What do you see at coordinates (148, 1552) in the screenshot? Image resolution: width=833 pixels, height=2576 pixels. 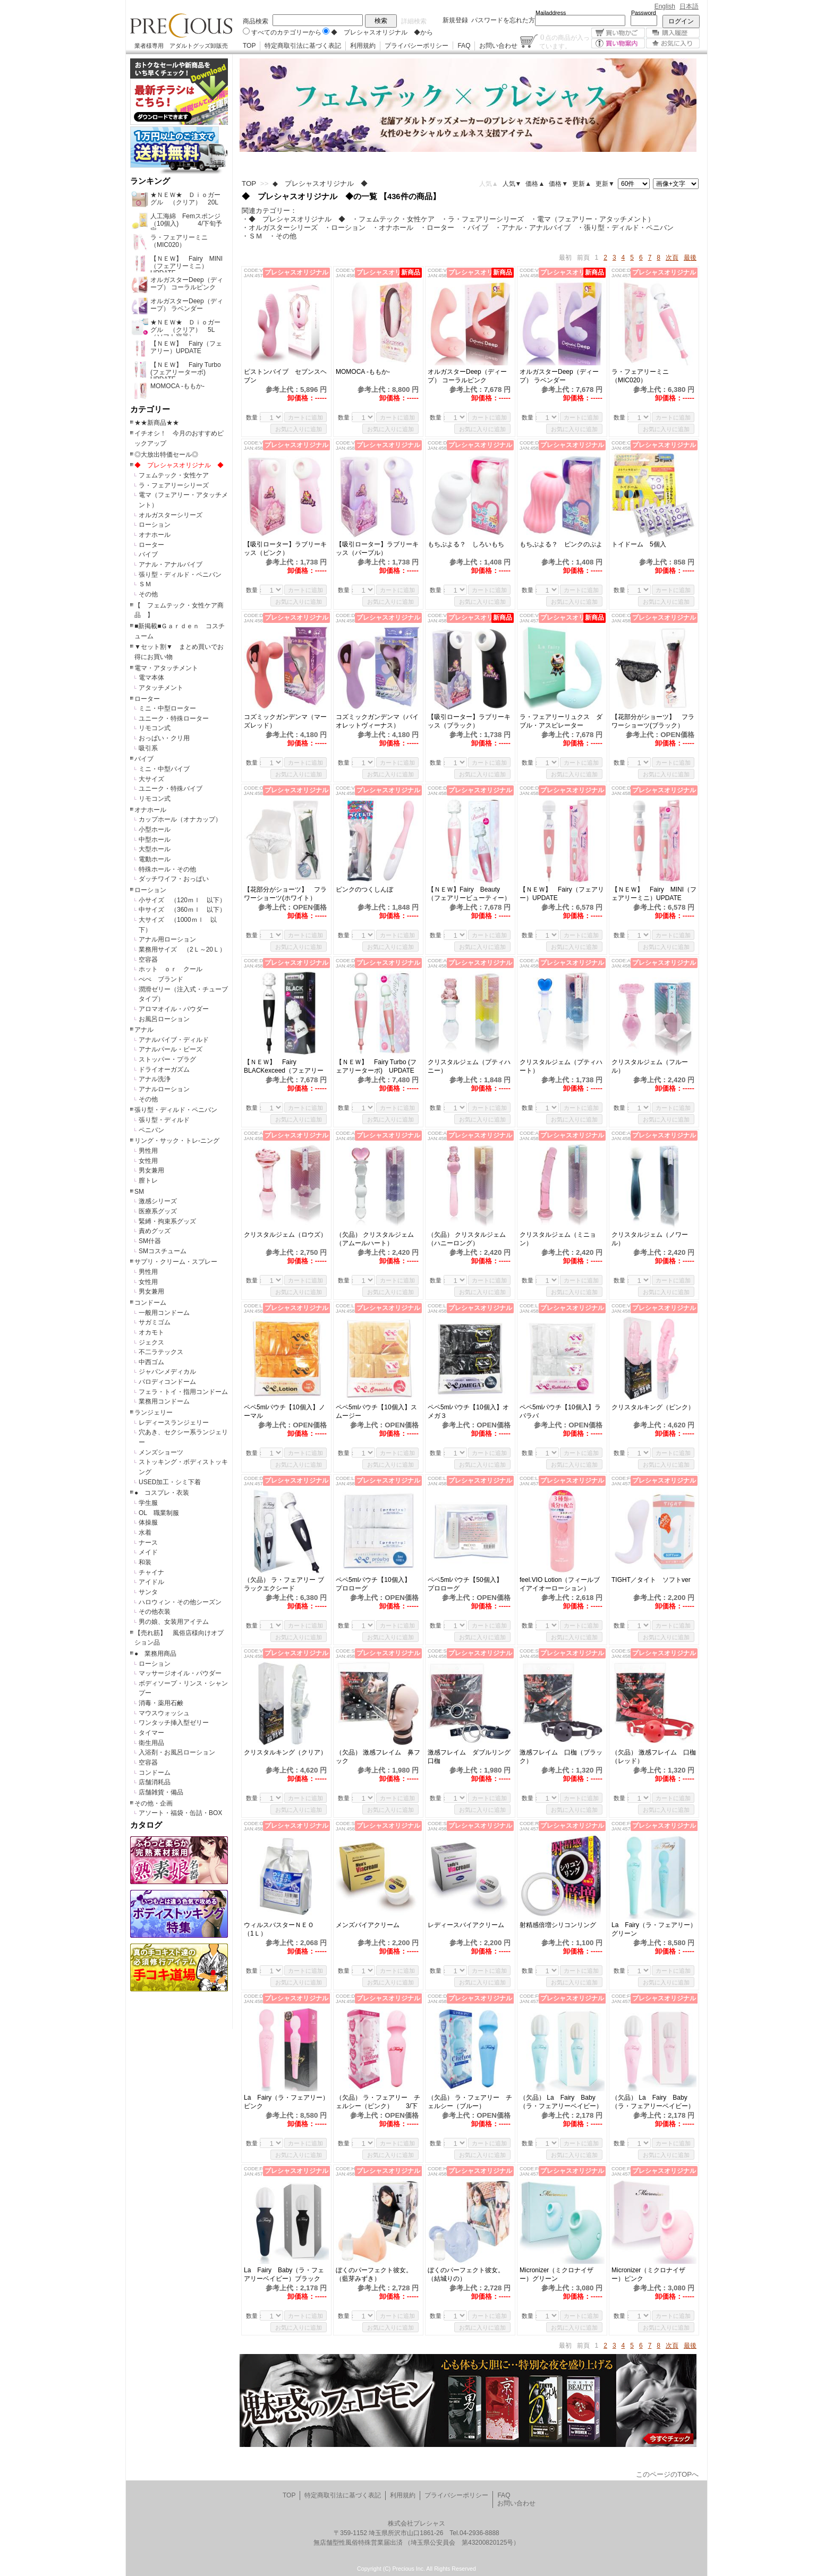 I see `メイド` at bounding box center [148, 1552].